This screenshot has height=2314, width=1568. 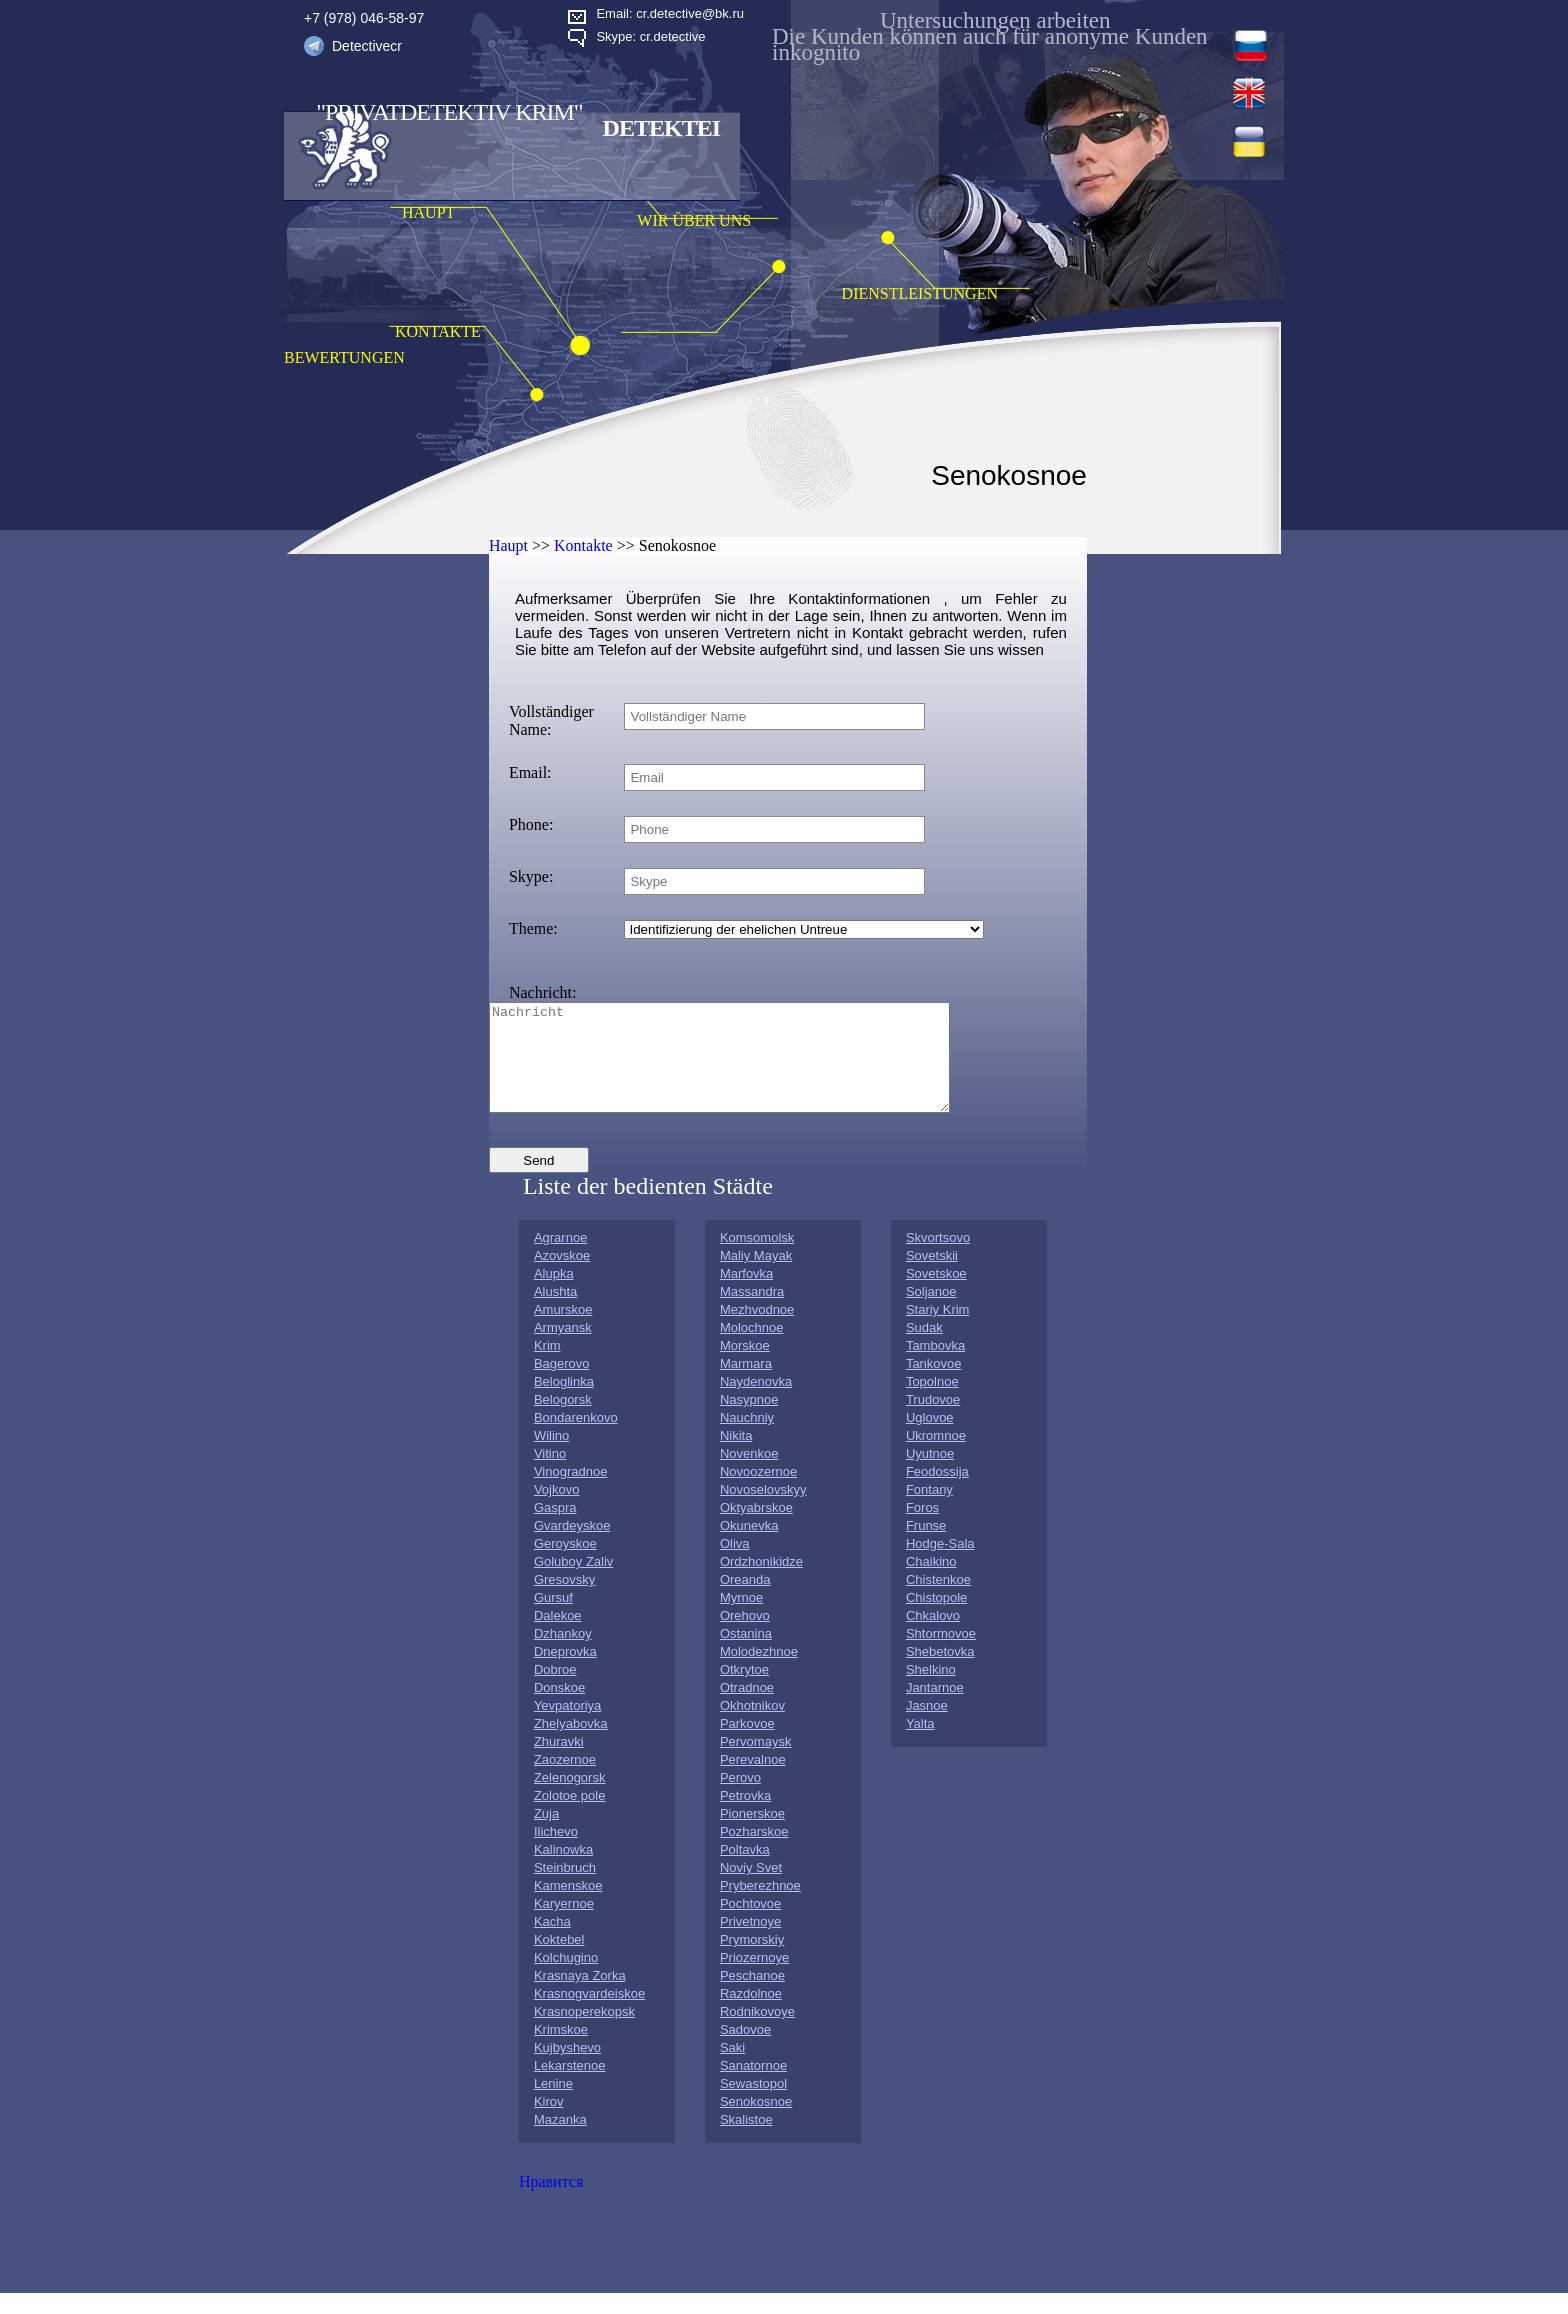 What do you see at coordinates (937, 1492) in the screenshot?
I see `Feodossija` at bounding box center [937, 1492].